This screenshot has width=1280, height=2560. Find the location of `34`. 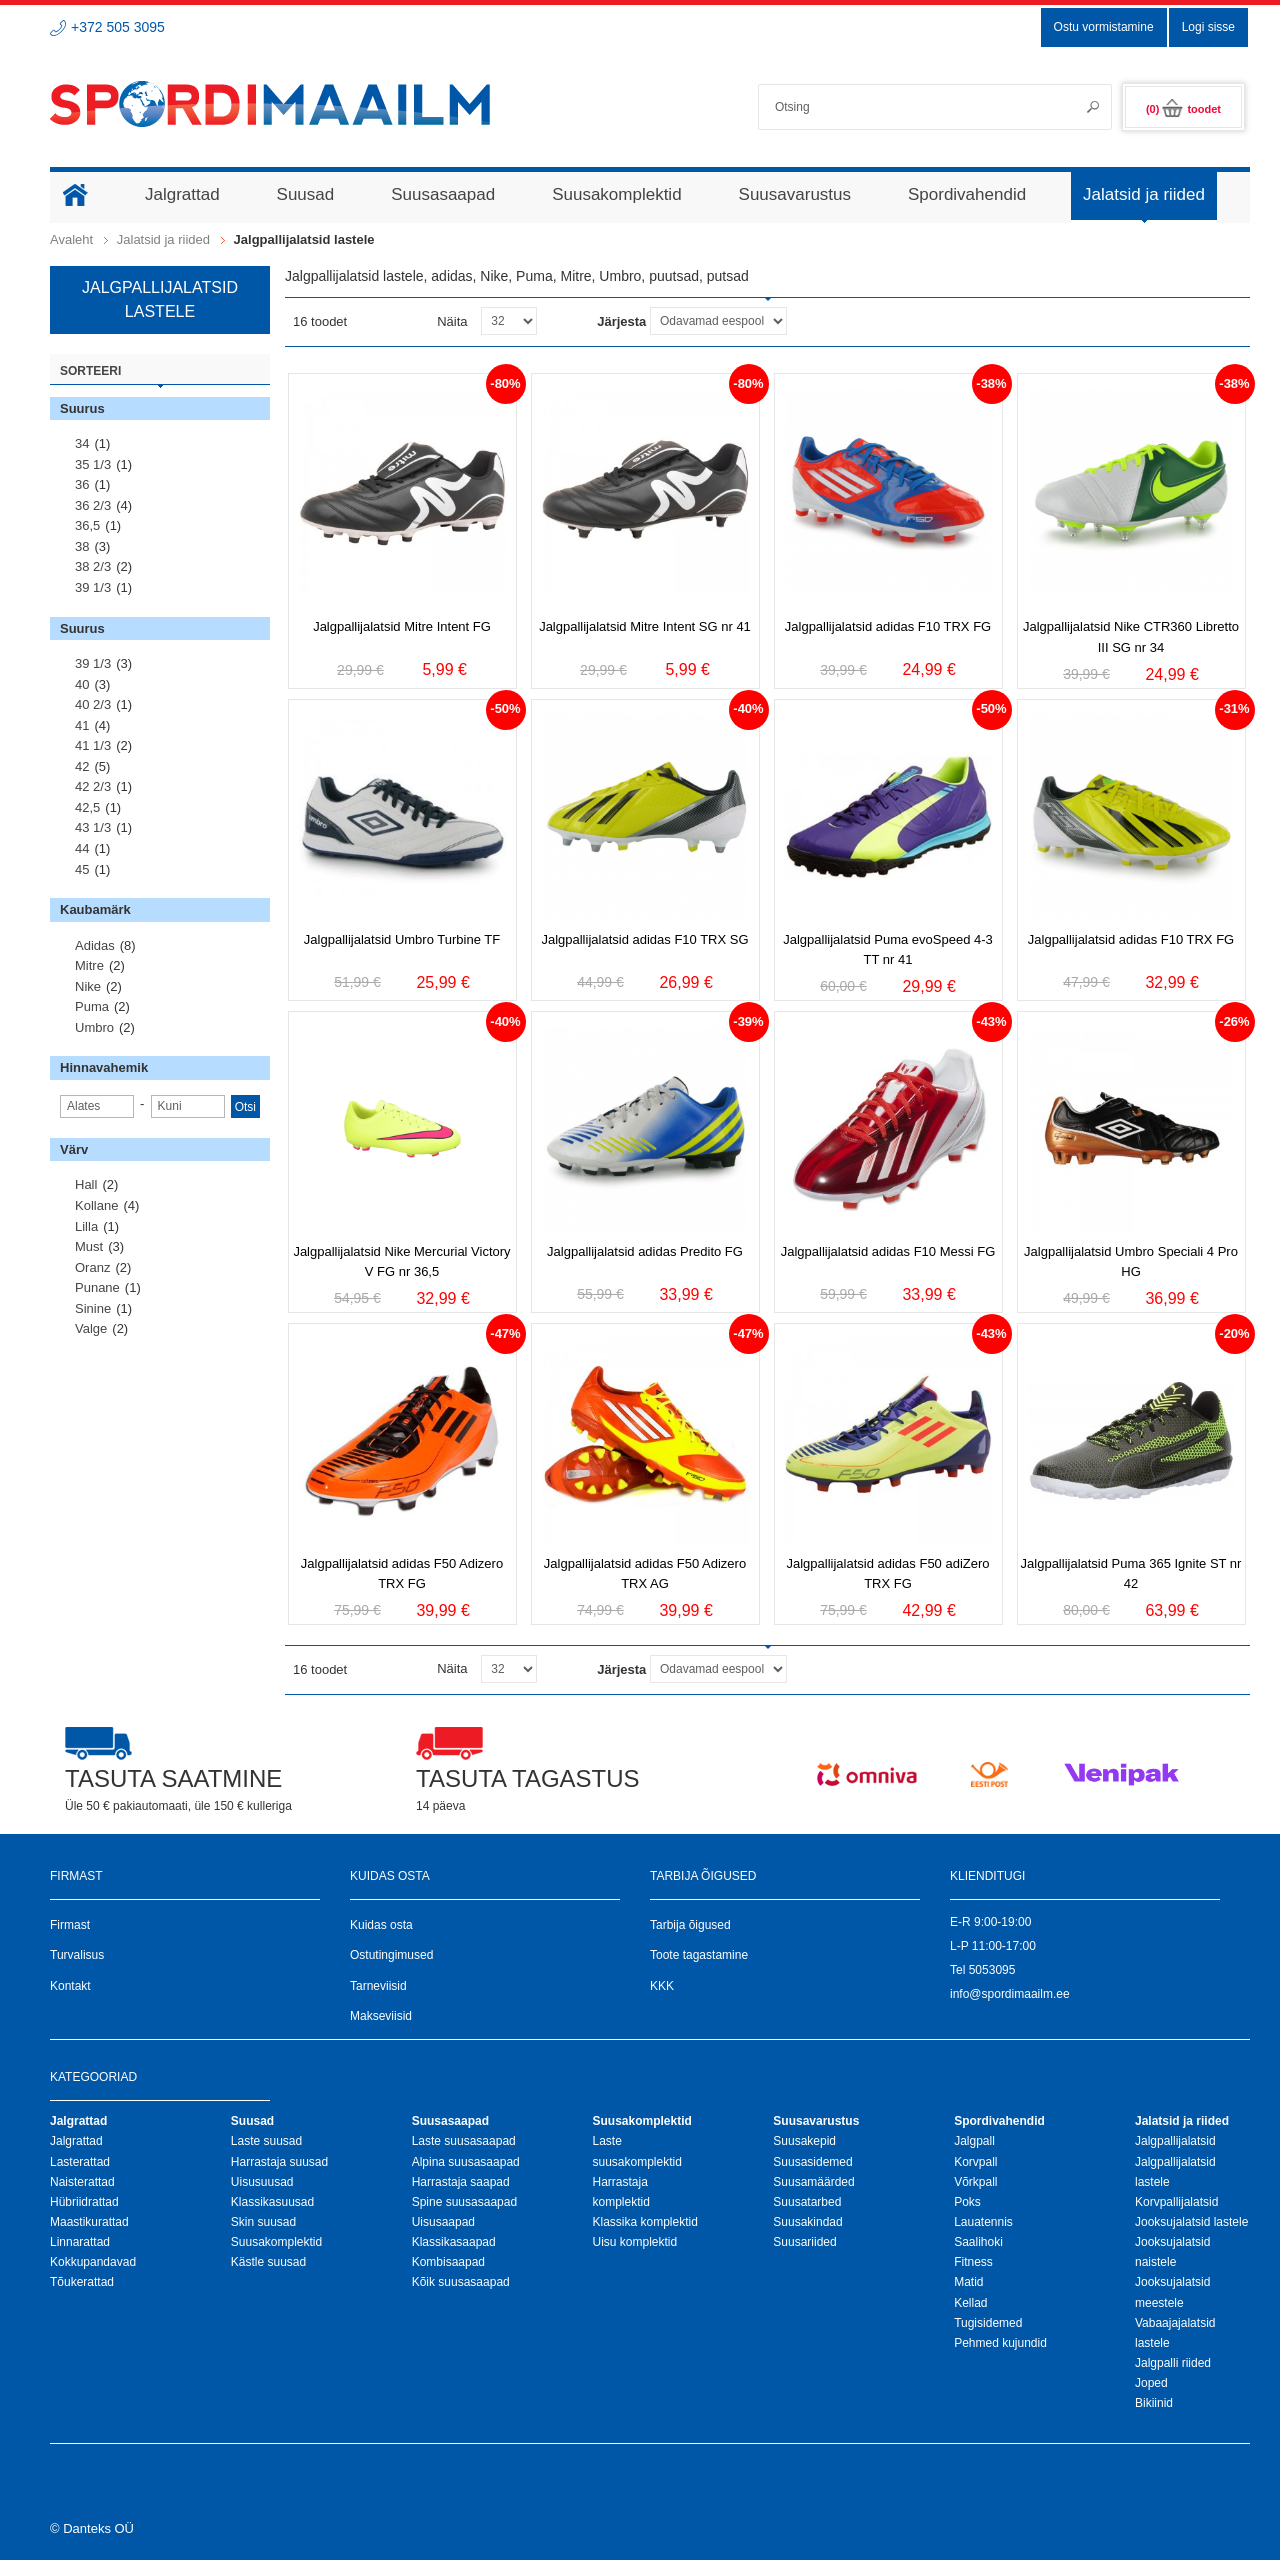

34 is located at coordinates (82, 443).